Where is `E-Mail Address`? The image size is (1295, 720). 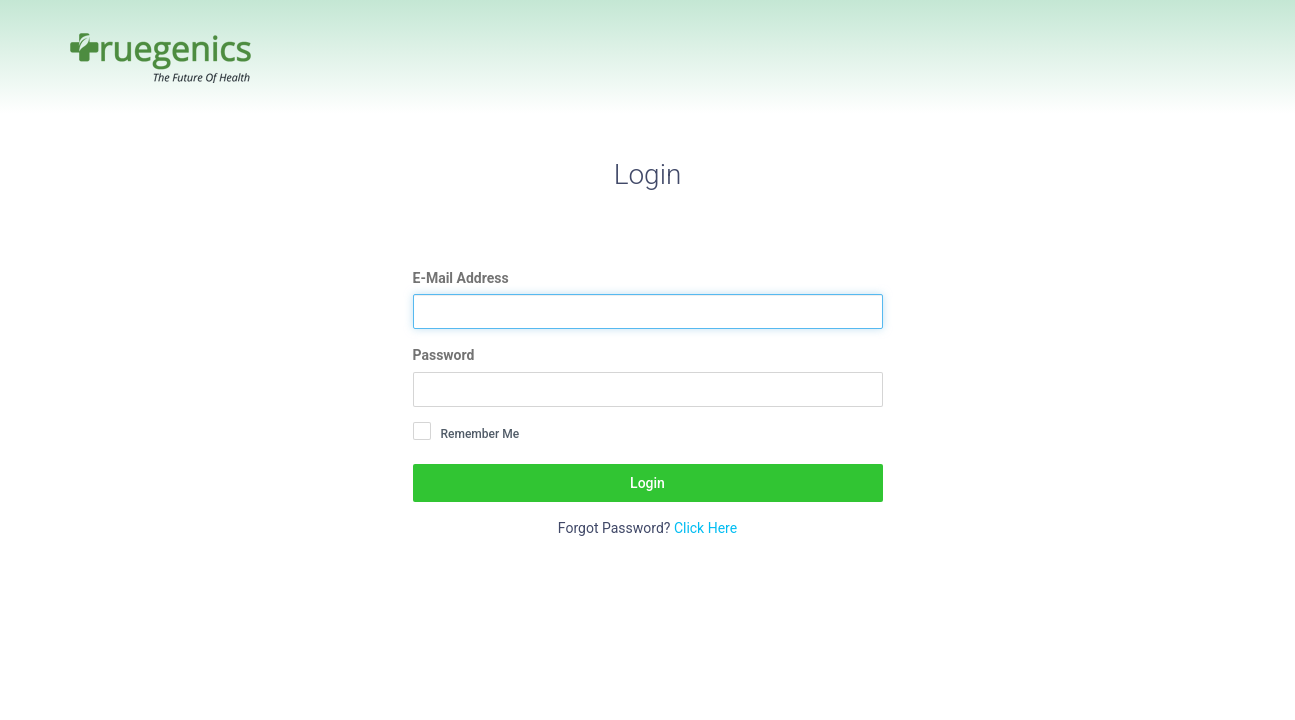
E-Mail Address is located at coordinates (461, 278).